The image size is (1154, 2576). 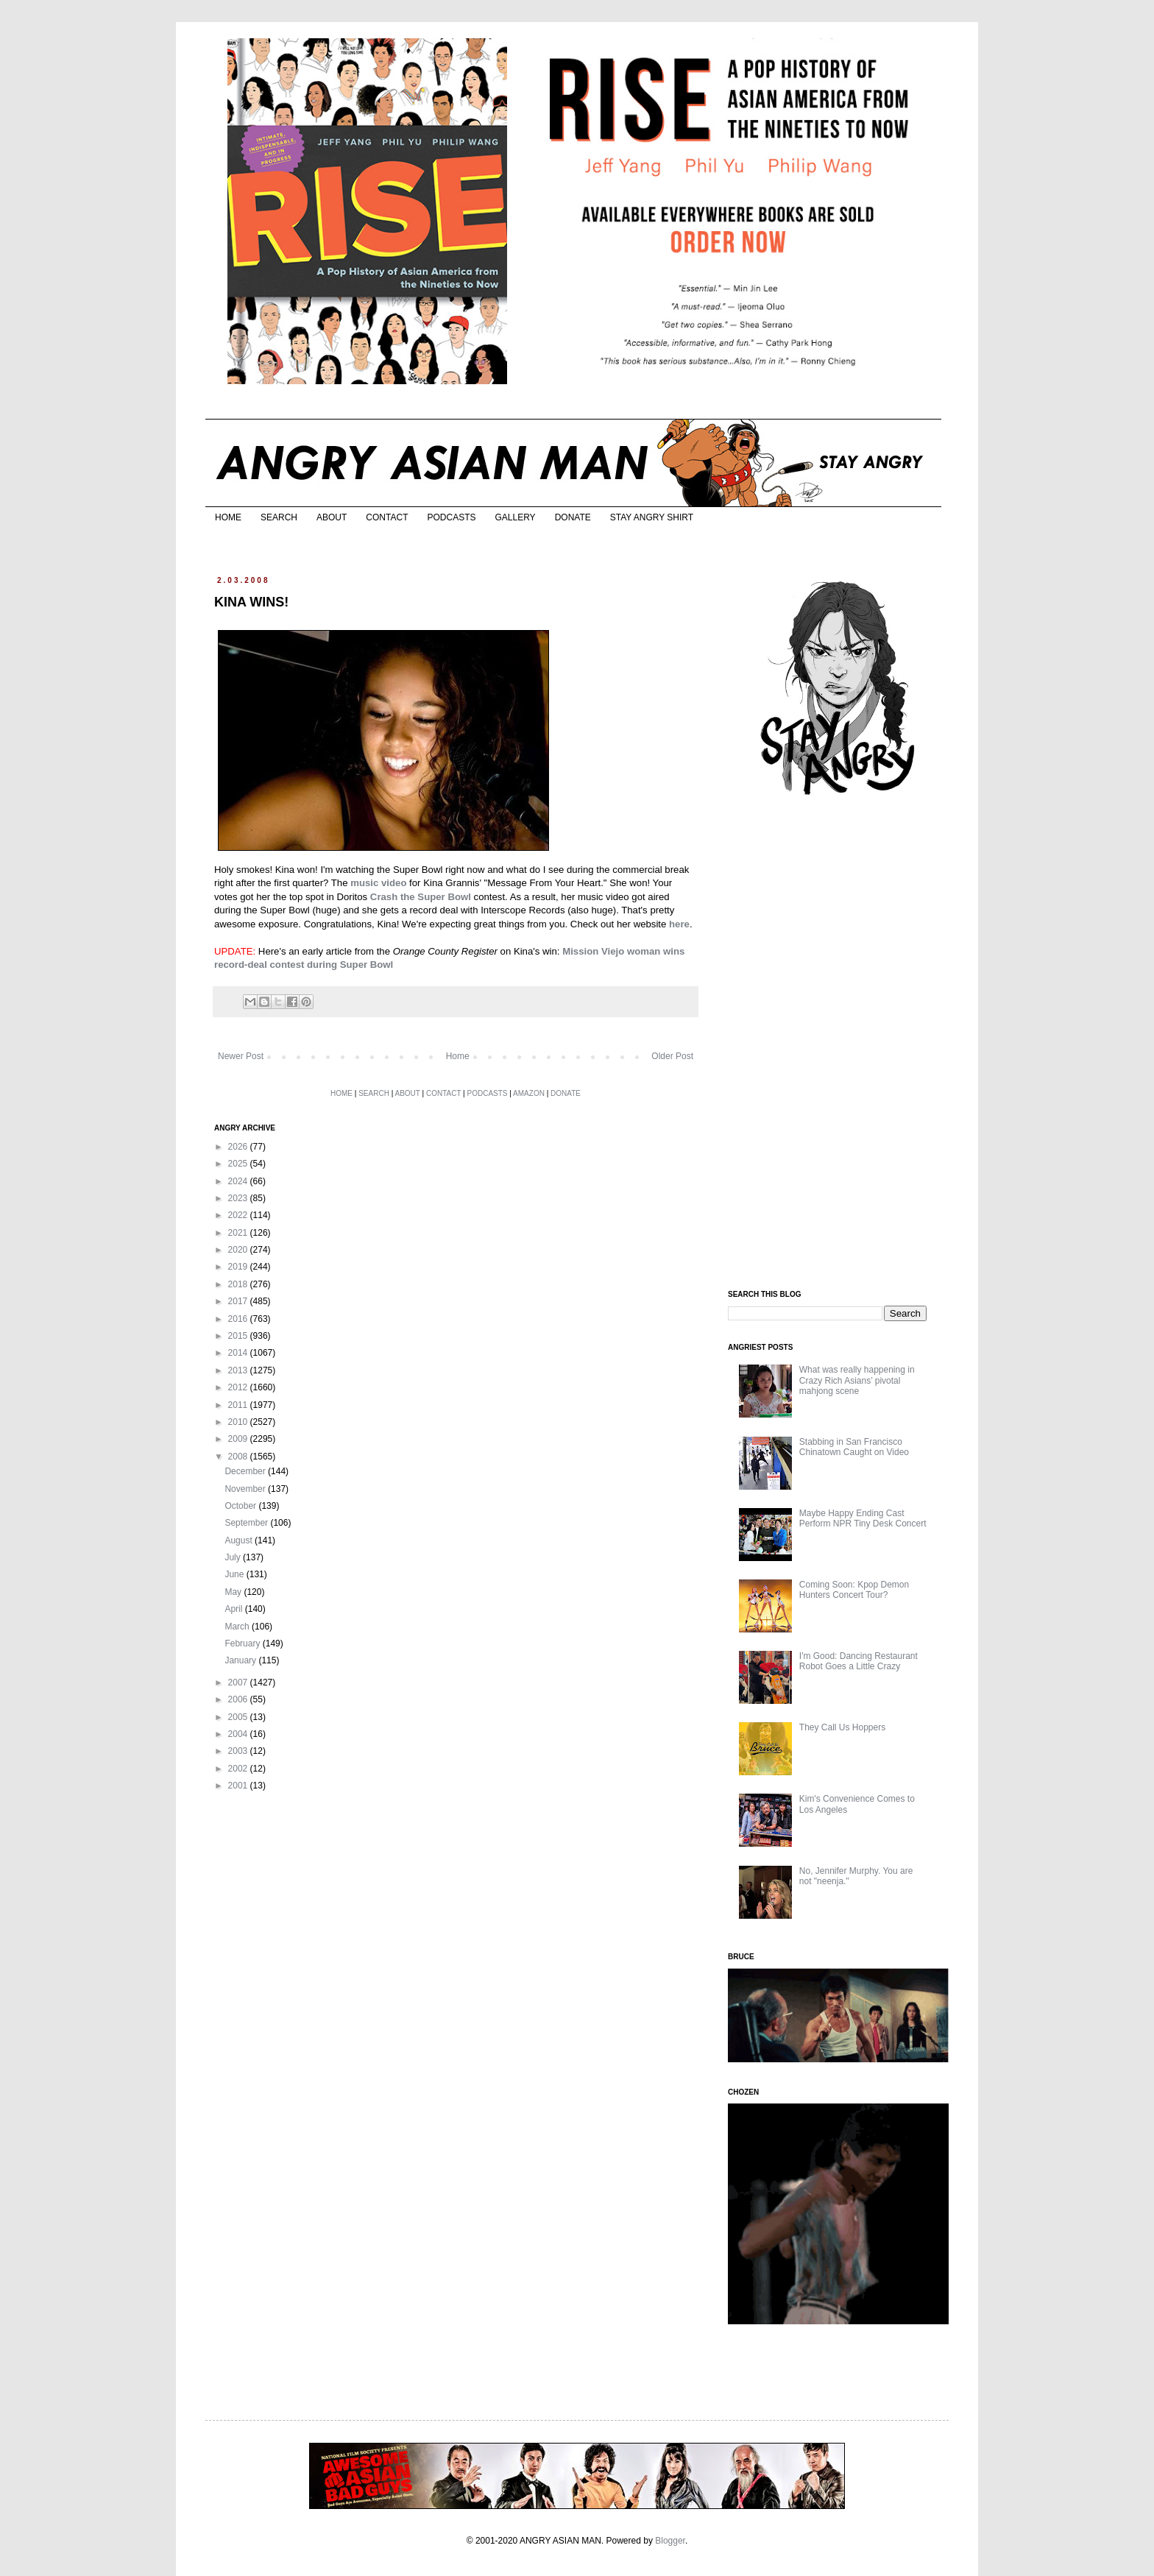 I want to click on STAY ANGRY SHIRT, so click(x=651, y=517).